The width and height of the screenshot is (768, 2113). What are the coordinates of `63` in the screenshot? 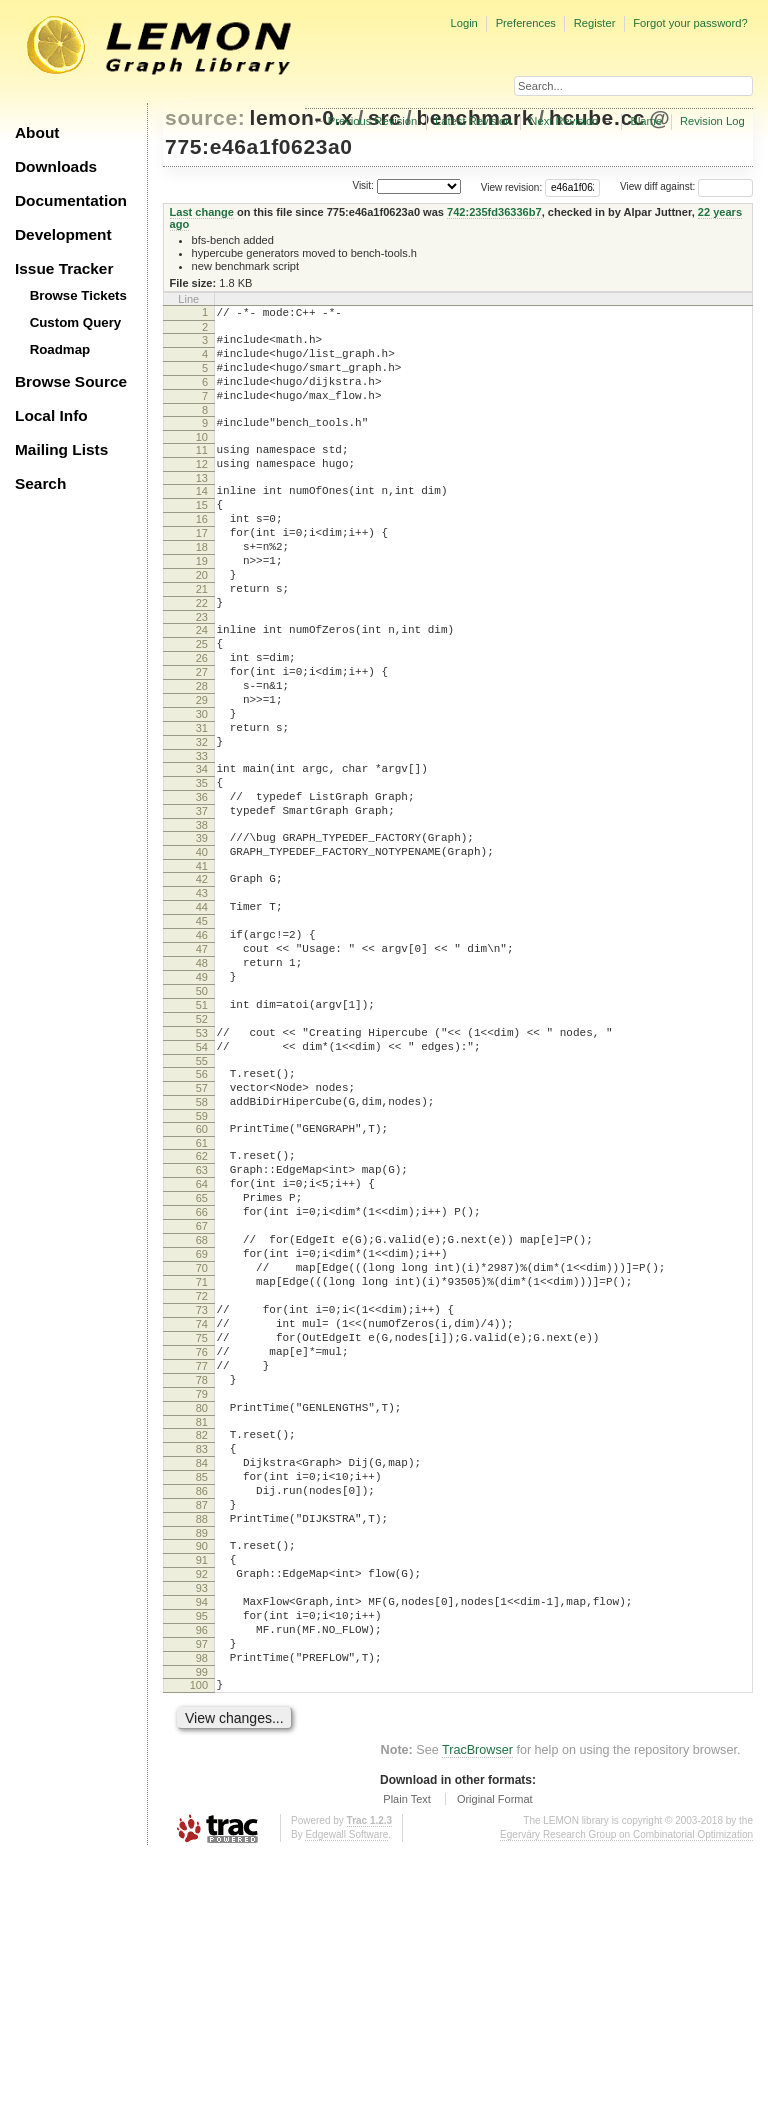 It's located at (202, 1323).